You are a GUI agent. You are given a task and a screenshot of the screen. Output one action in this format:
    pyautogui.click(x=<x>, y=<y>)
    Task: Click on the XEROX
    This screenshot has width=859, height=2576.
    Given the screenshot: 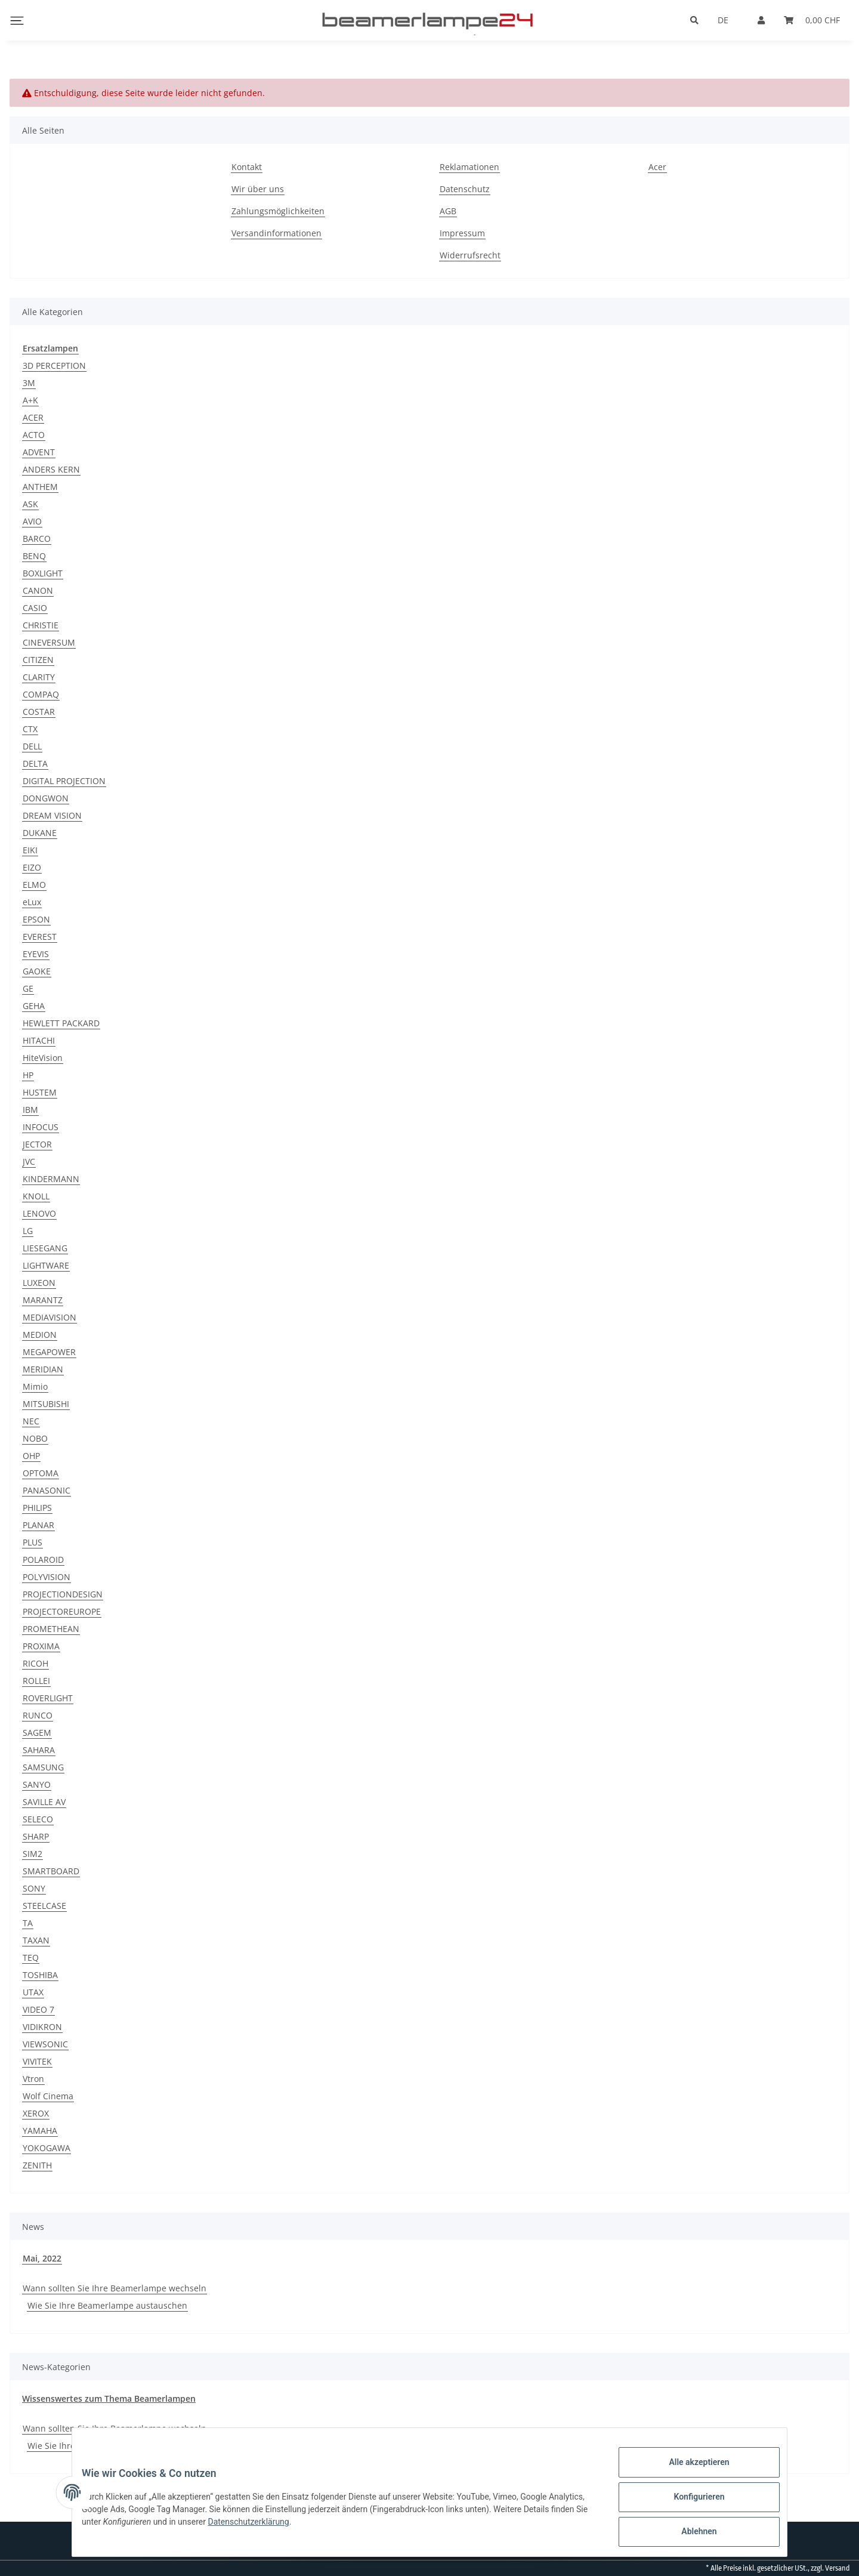 What is the action you would take?
    pyautogui.click(x=36, y=2113)
    